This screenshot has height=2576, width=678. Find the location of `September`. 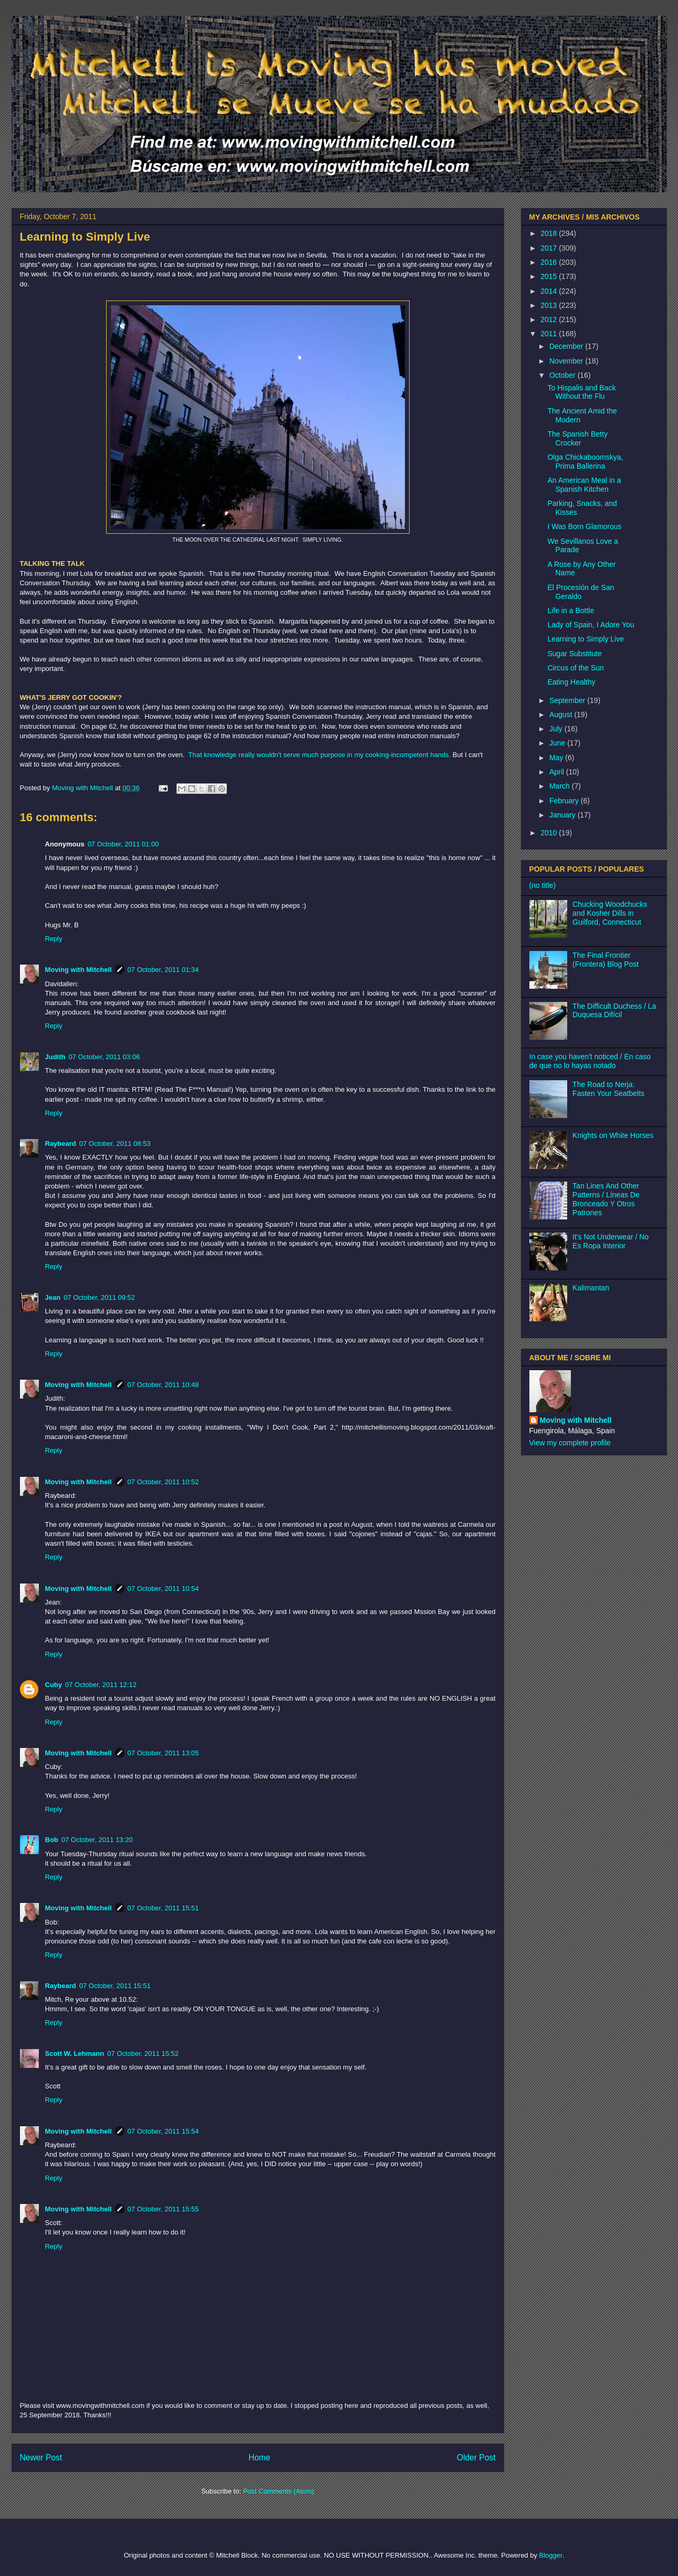

September is located at coordinates (568, 700).